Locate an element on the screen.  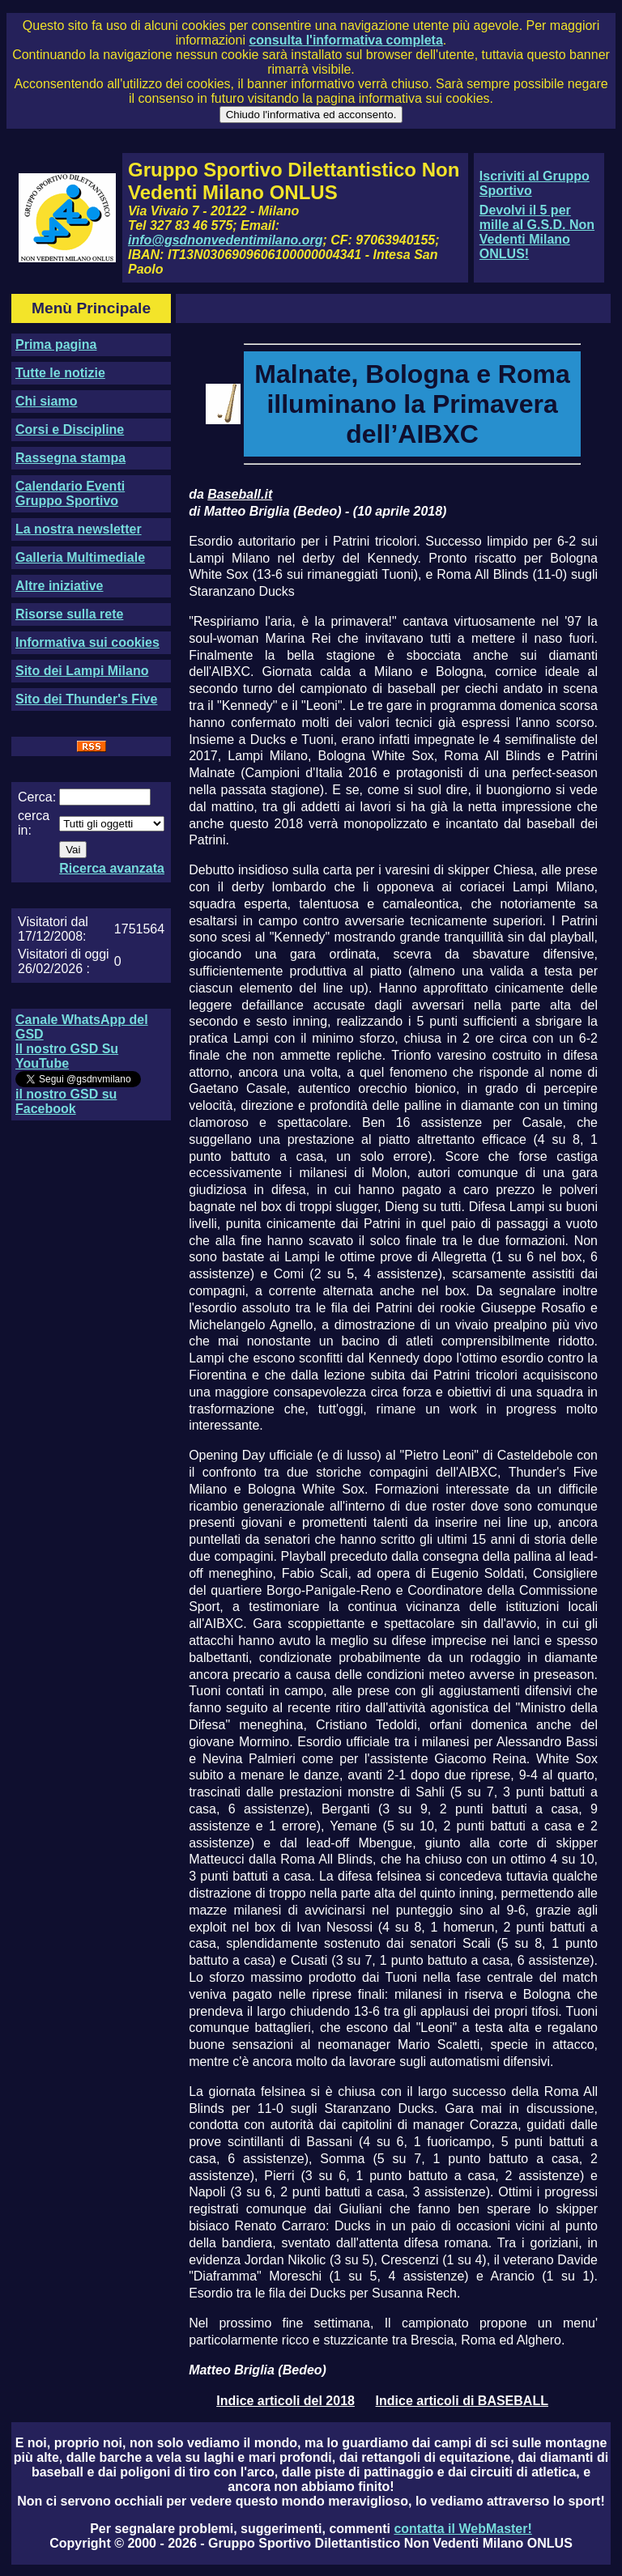
Indice articoli del 2018 is located at coordinates (285, 2401).